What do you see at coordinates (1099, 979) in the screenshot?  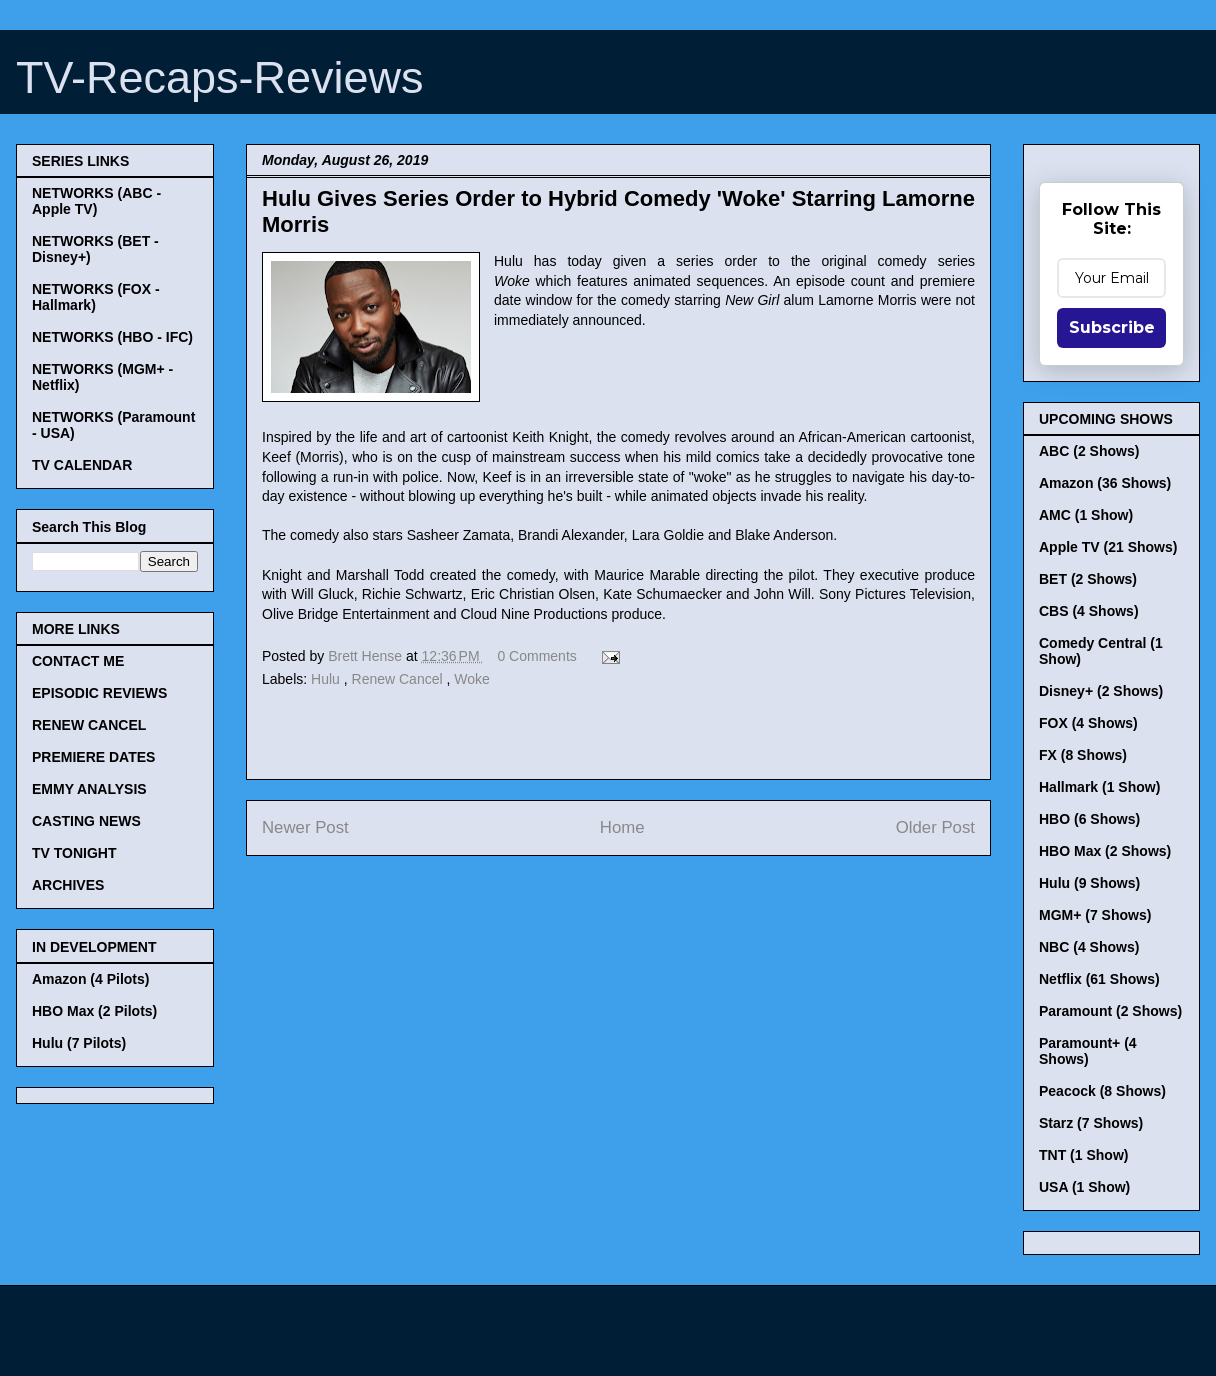 I see `Netflix (61 Shows)` at bounding box center [1099, 979].